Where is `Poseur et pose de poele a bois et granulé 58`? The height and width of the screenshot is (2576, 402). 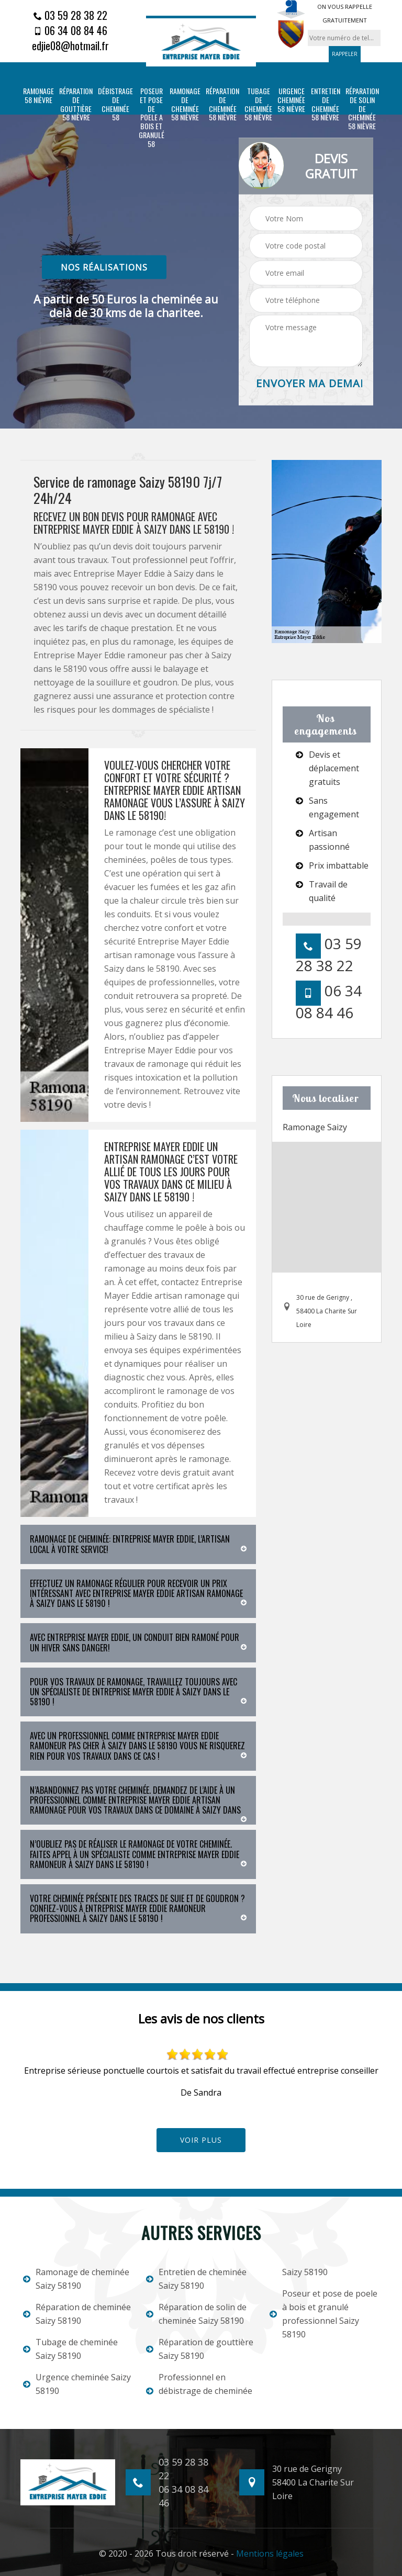
Poseur et pose de poele a bois et granulé 58 is located at coordinates (151, 118).